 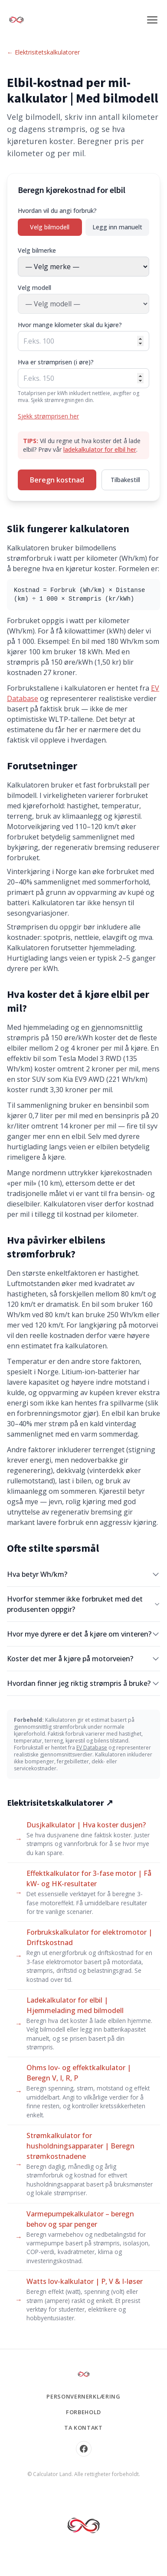 I want to click on Elektrisitetskalkulatorer ↗, so click(x=60, y=1802).